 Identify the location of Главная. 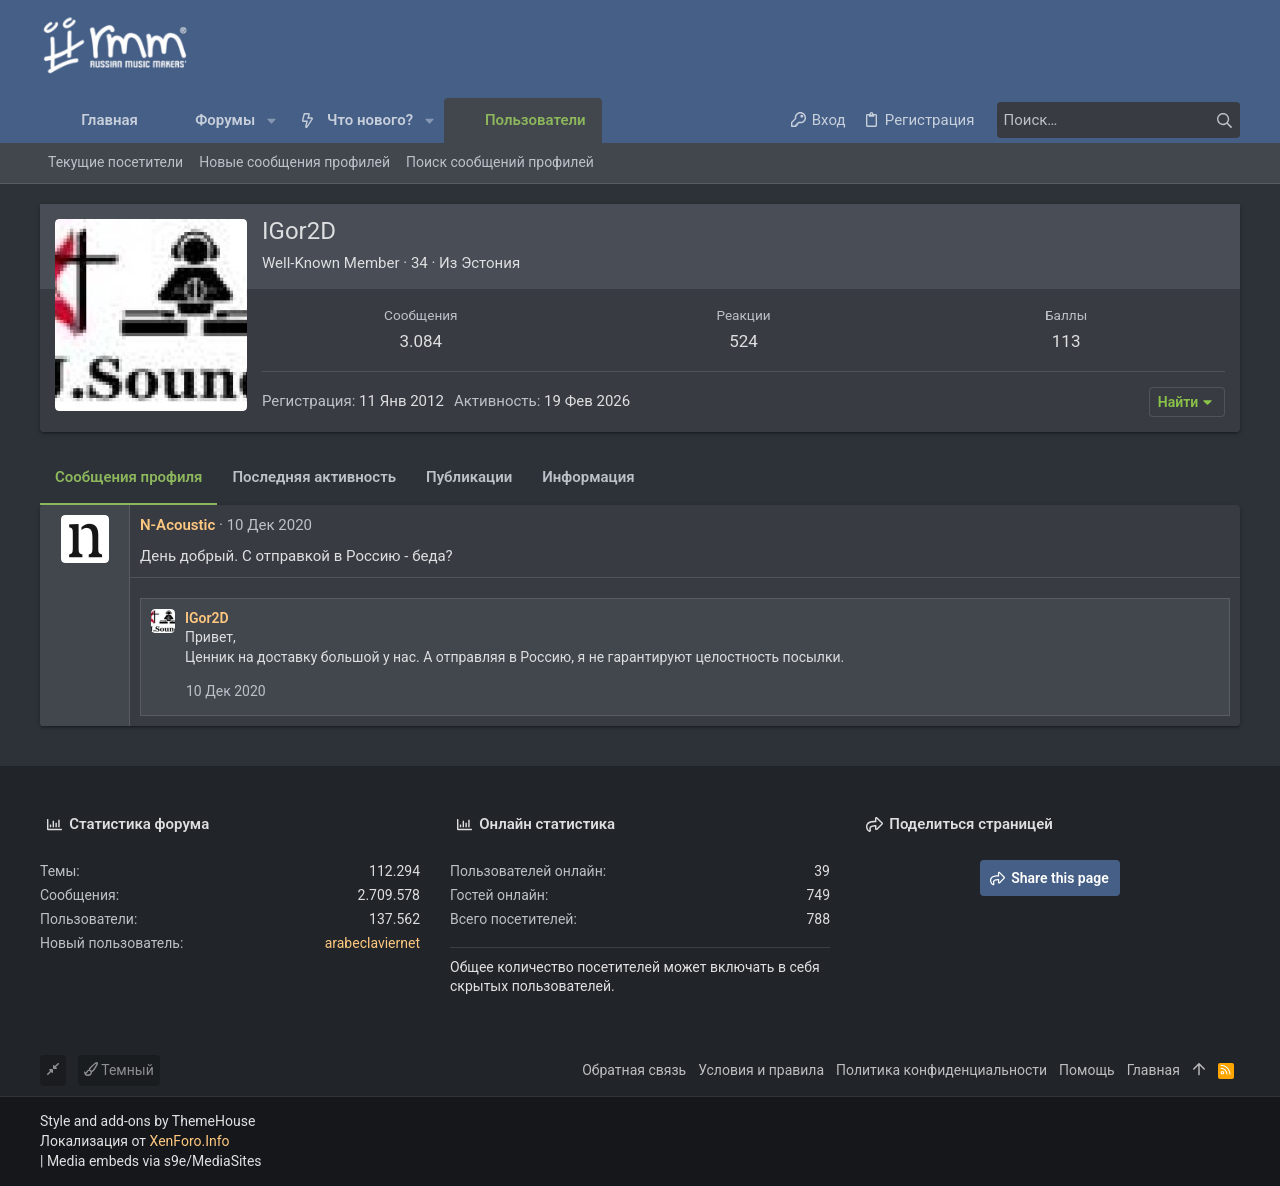
(1153, 1070).